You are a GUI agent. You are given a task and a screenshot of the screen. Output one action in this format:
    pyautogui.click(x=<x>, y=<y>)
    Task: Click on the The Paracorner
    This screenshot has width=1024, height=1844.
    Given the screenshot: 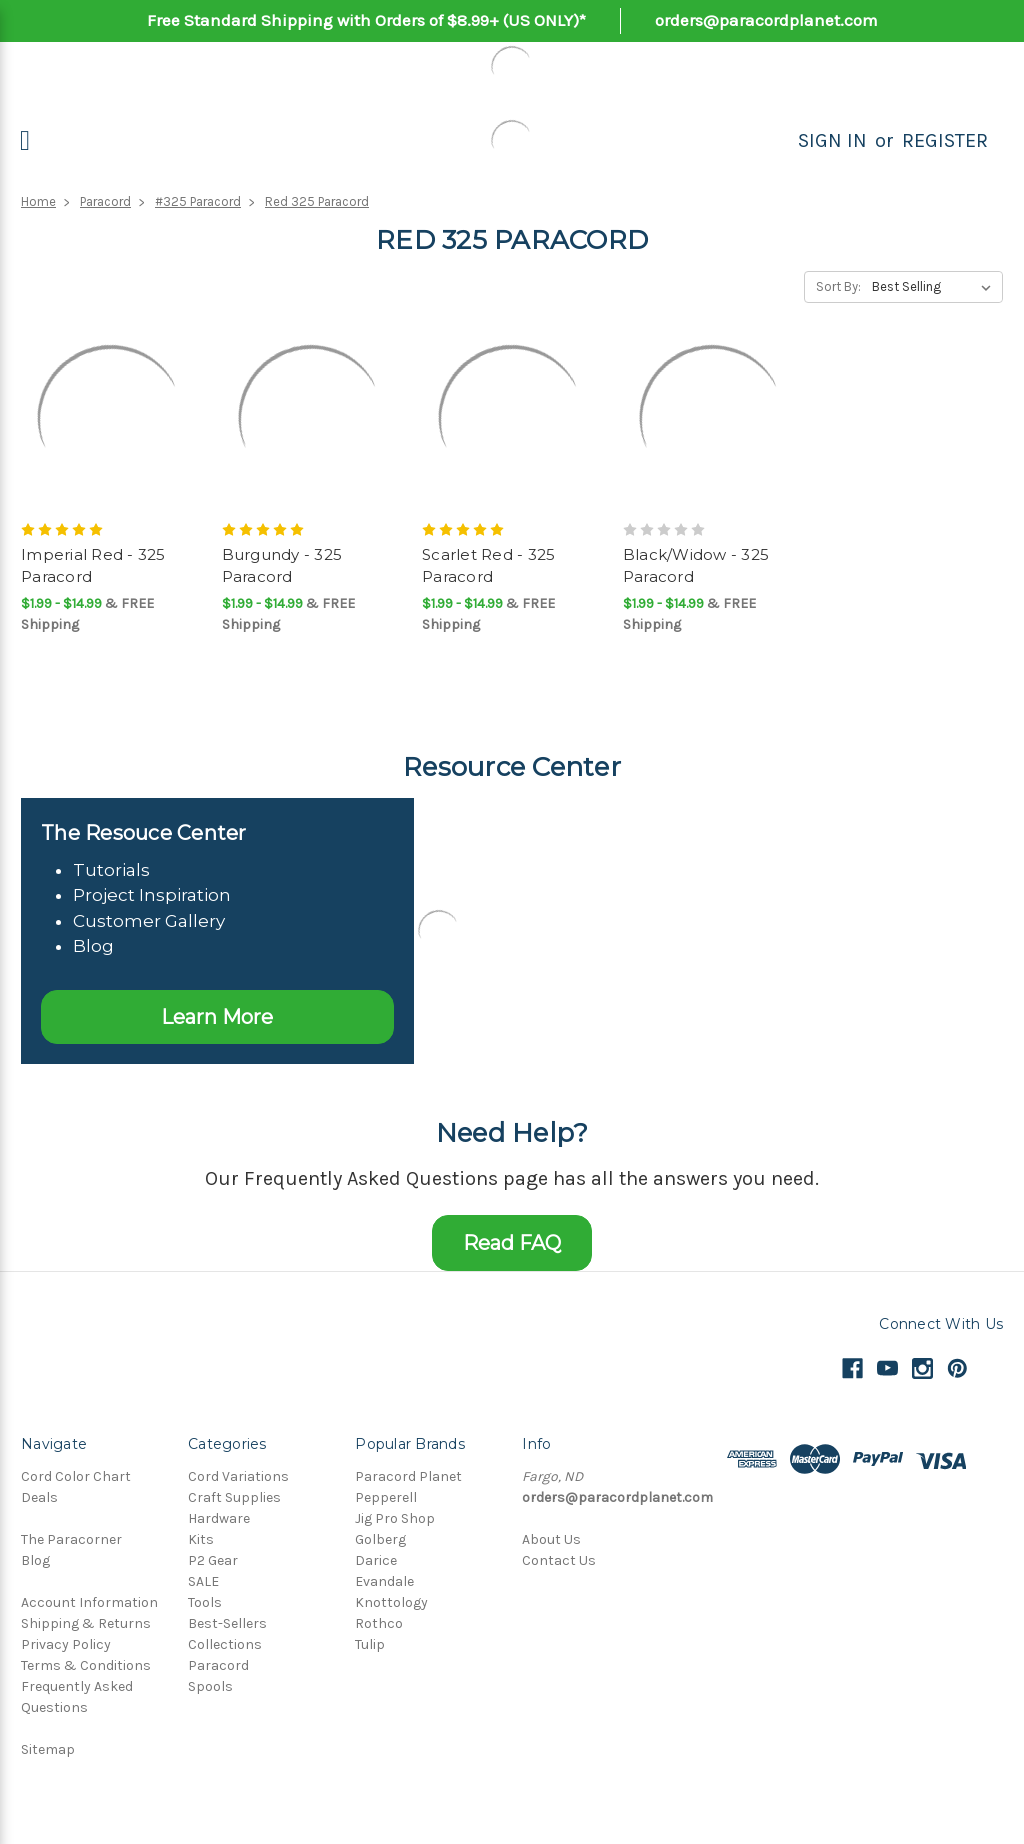 What is the action you would take?
    pyautogui.click(x=71, y=1539)
    